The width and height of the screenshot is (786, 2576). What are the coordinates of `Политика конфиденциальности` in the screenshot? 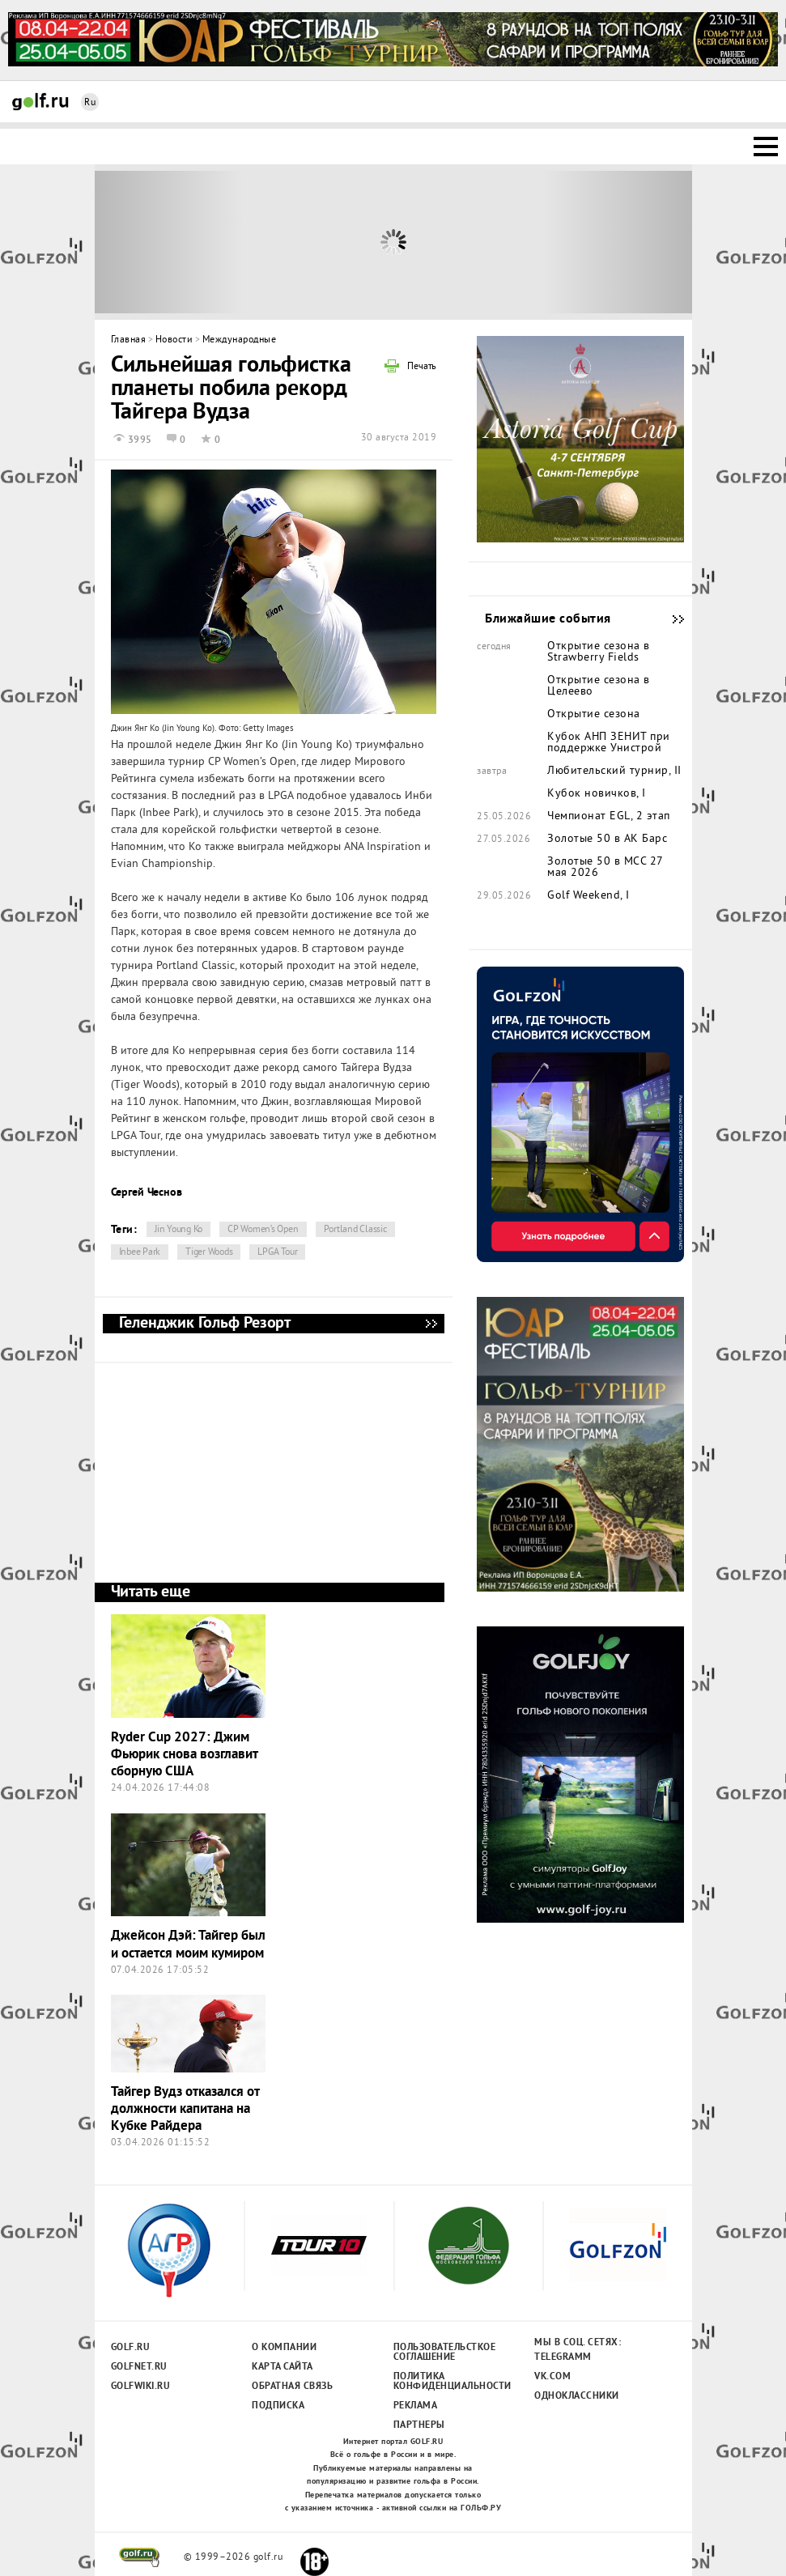 It's located at (444, 2381).